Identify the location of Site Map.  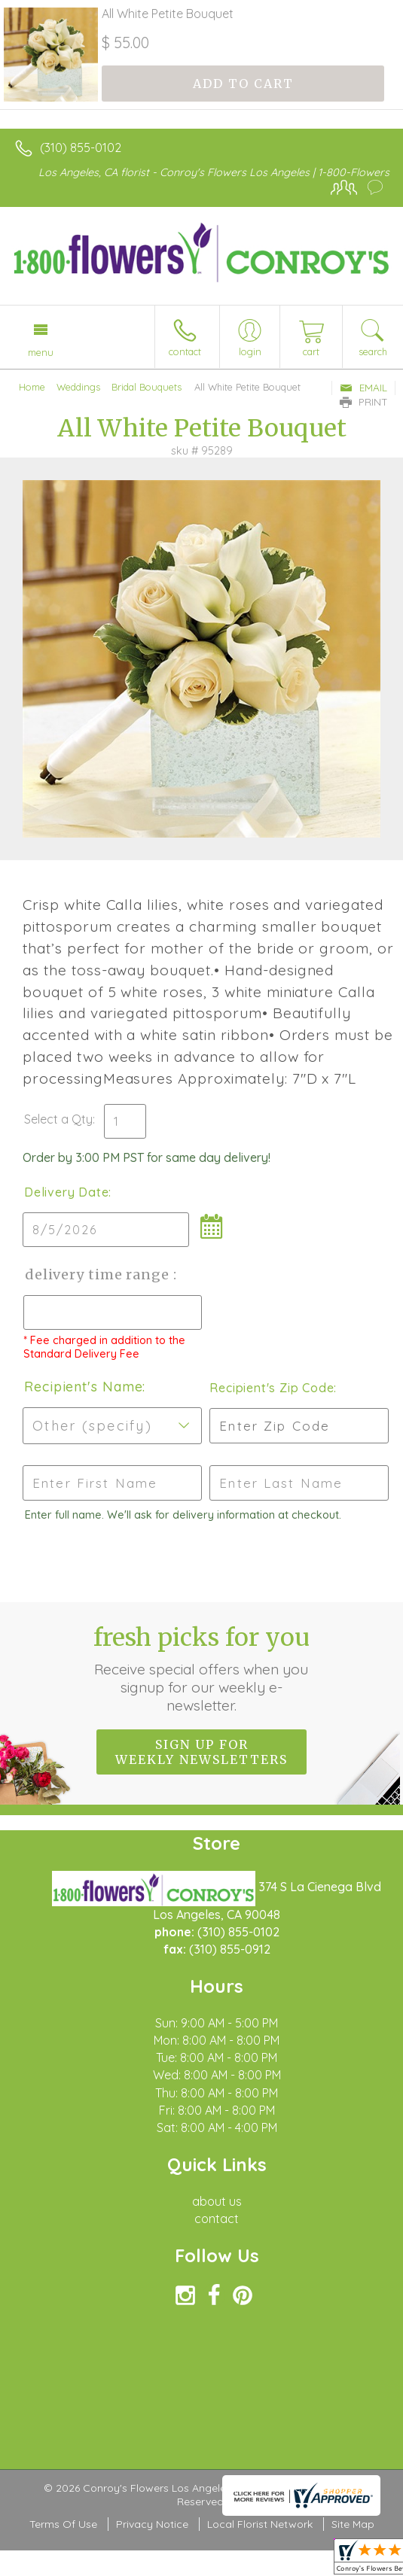
(352, 2524).